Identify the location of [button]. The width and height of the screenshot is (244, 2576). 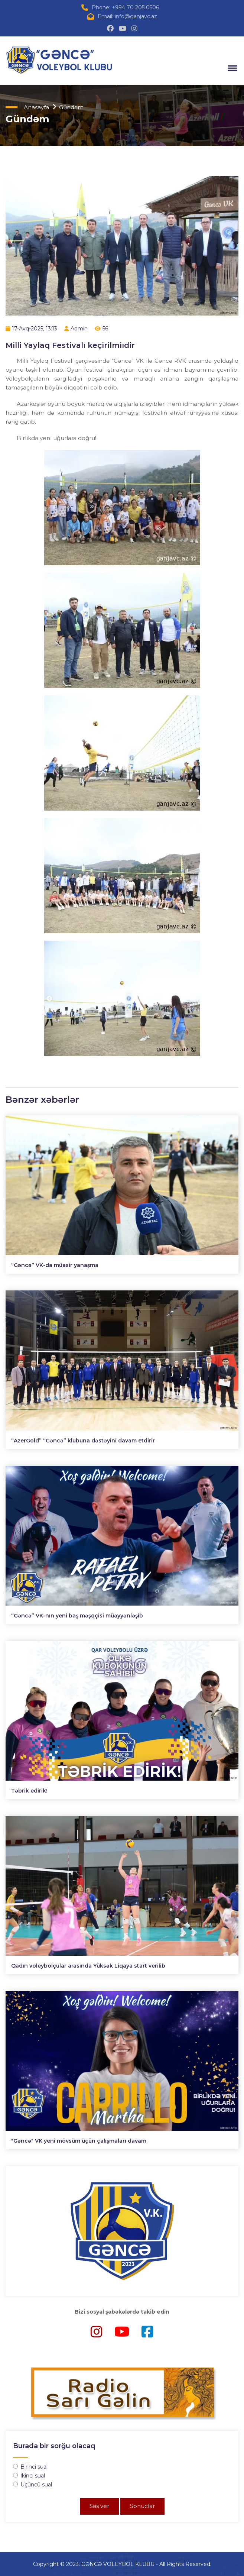
(231, 67).